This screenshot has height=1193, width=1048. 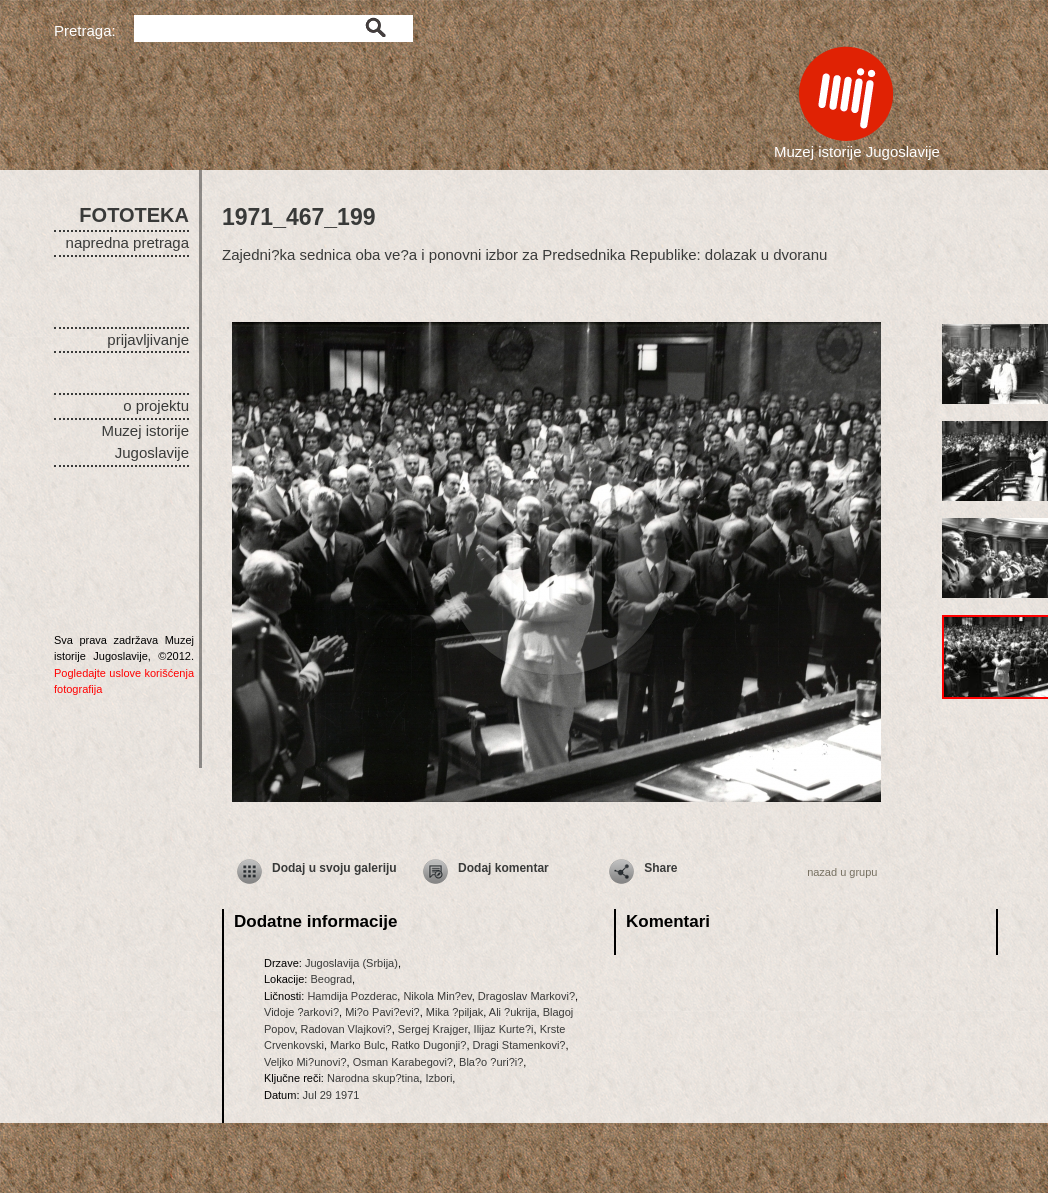 What do you see at coordinates (438, 1078) in the screenshot?
I see `Izbori` at bounding box center [438, 1078].